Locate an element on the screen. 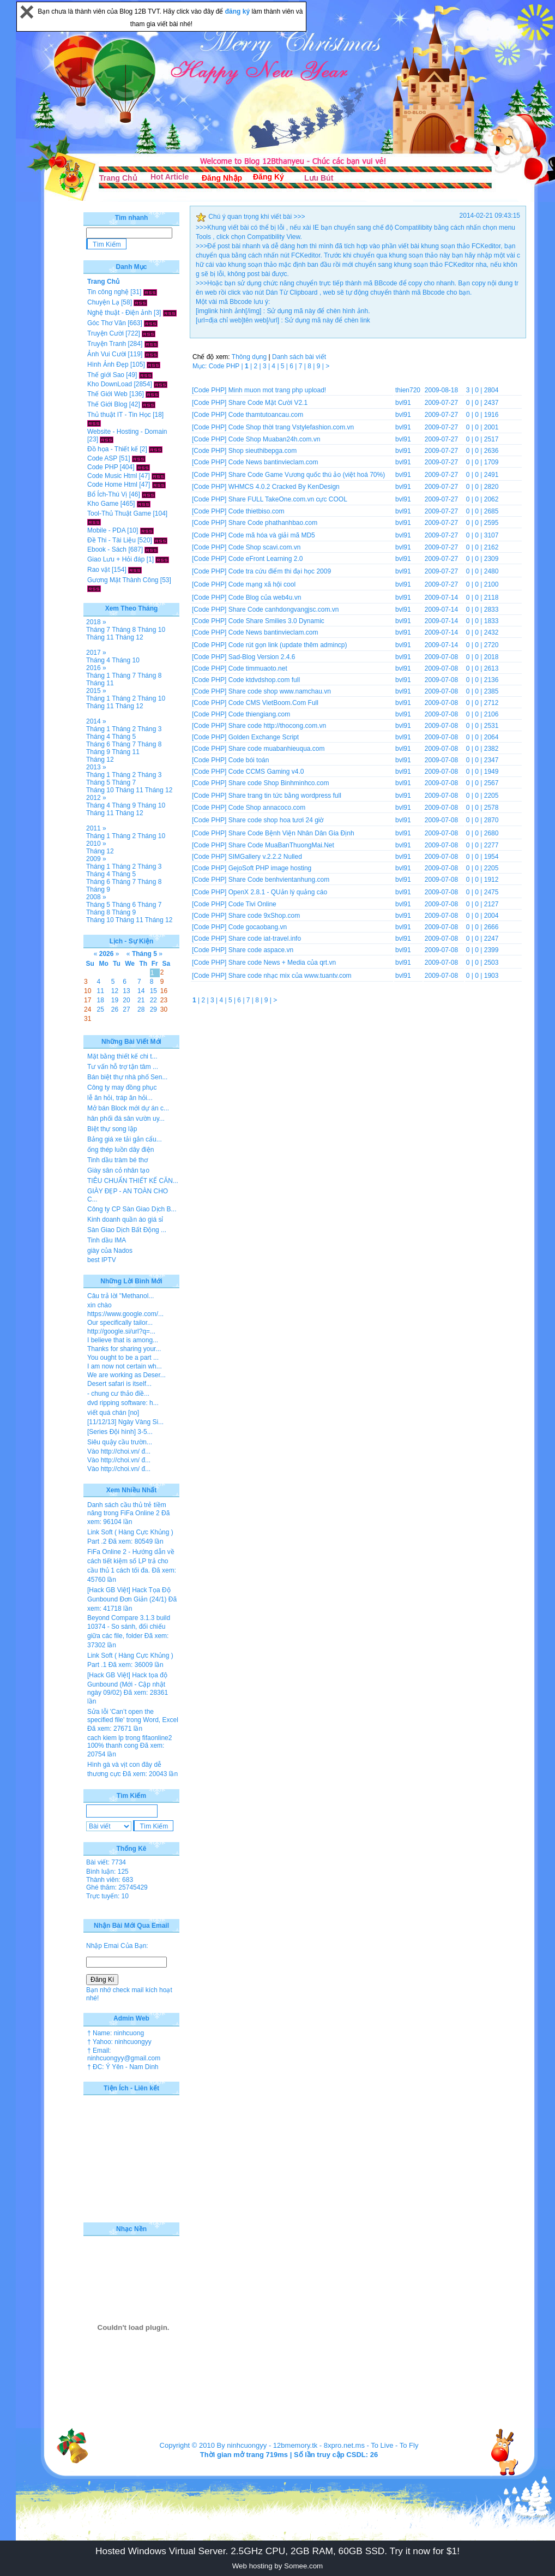 The height and width of the screenshot is (2576, 555). Tháng 4 is located at coordinates (98, 660).